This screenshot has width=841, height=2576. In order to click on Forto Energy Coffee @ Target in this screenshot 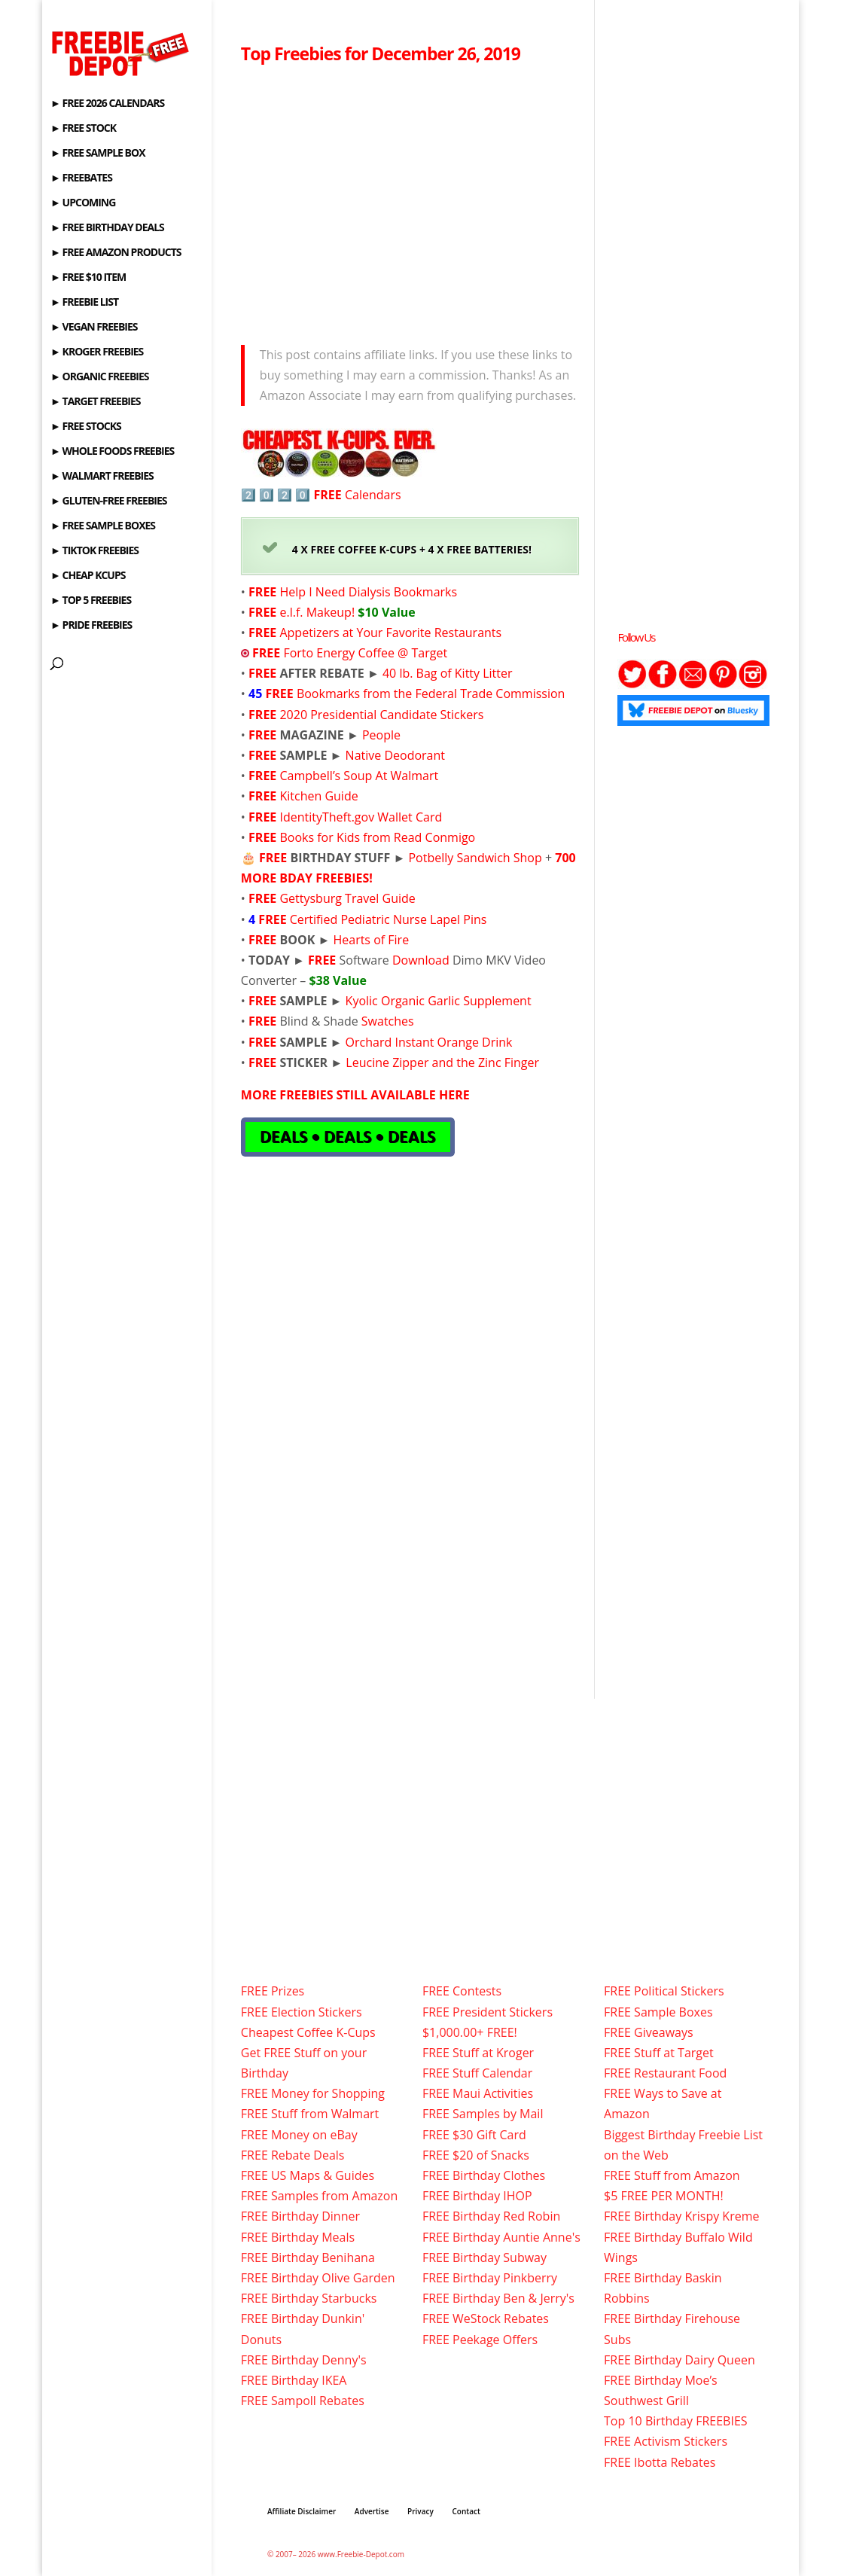, I will do `click(365, 653)`.